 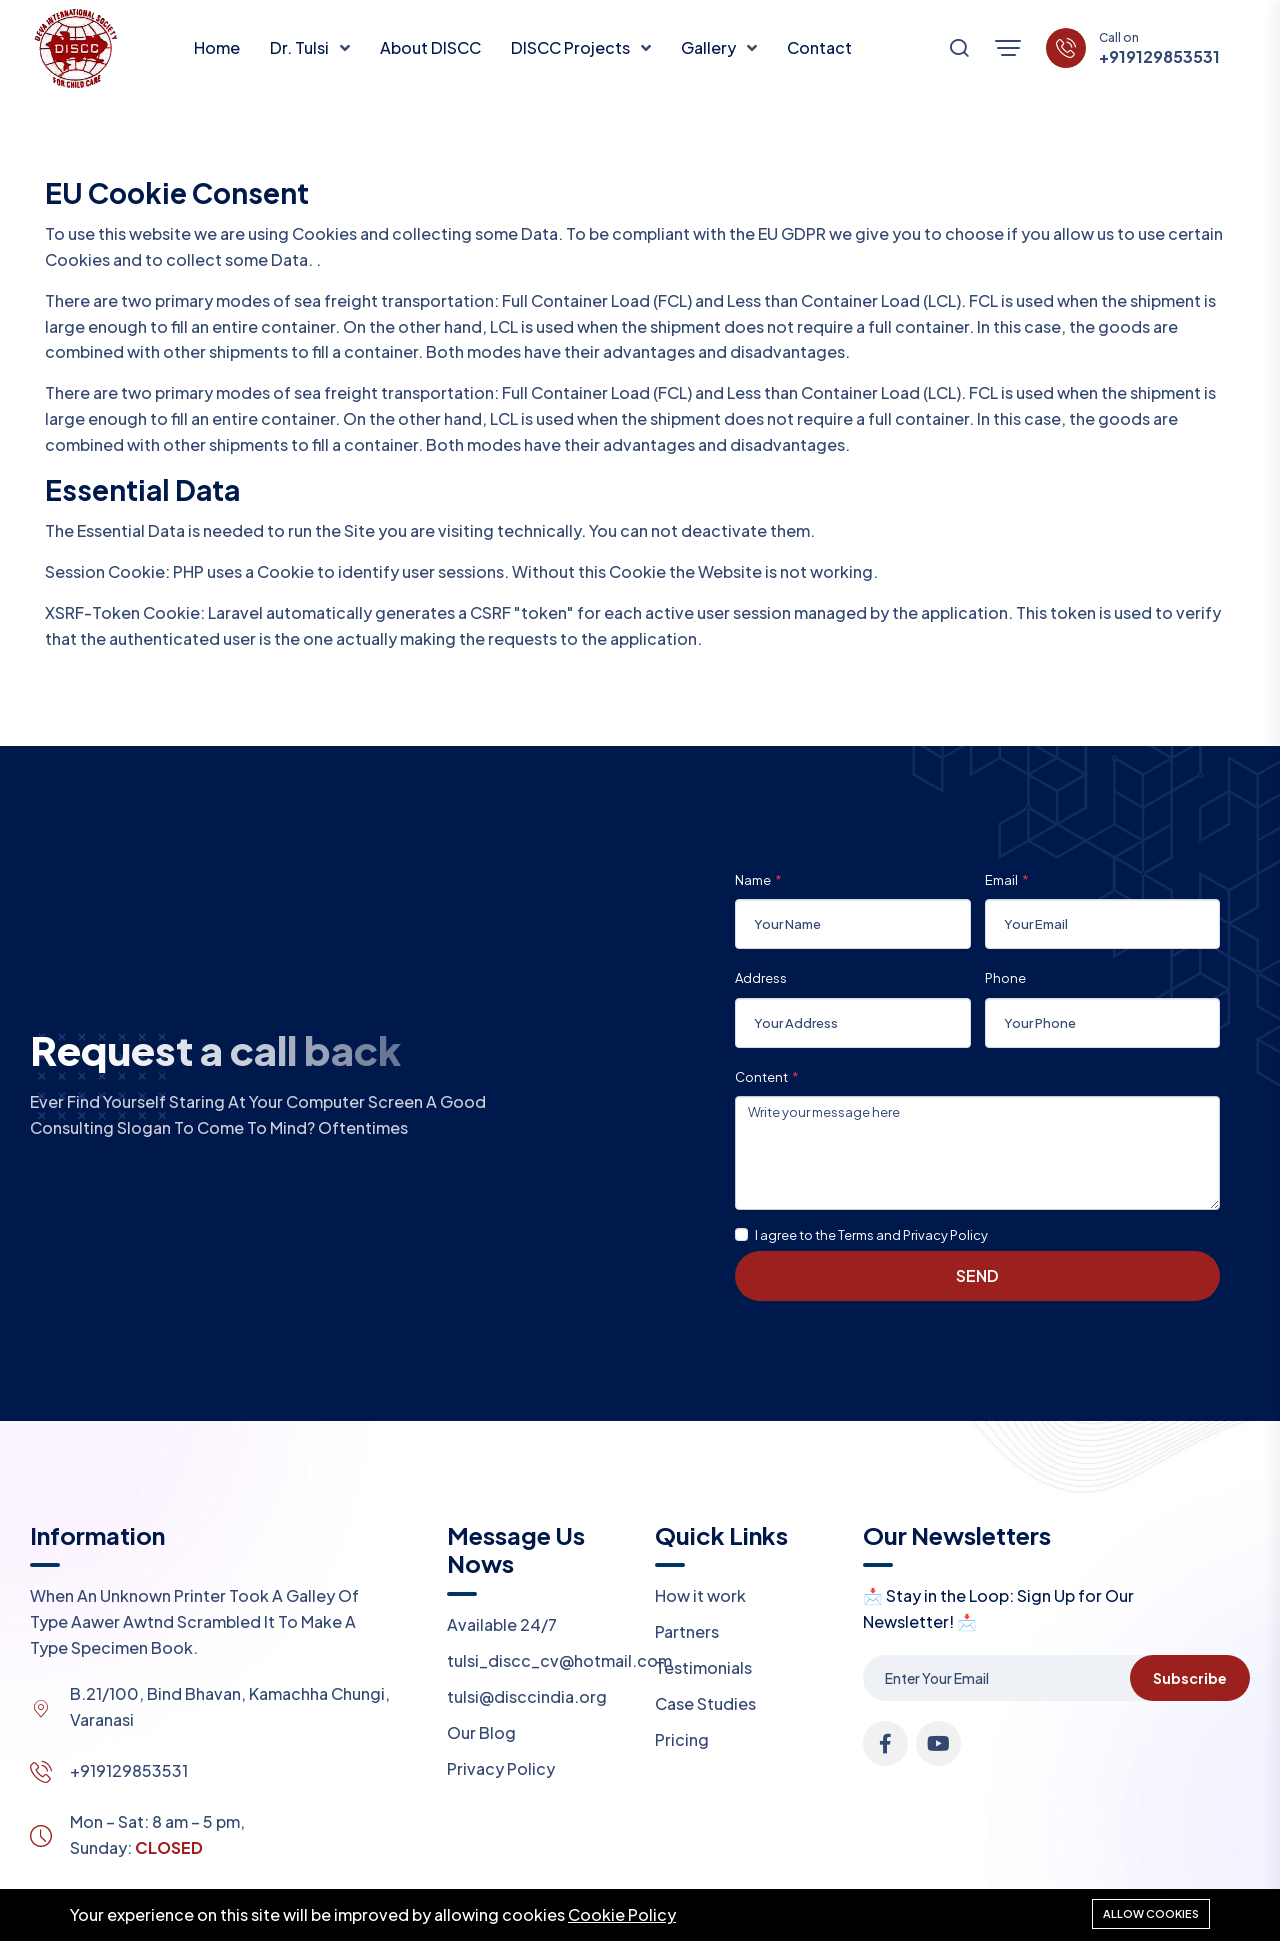 What do you see at coordinates (1159, 57) in the screenshot?
I see `+919129853531` at bounding box center [1159, 57].